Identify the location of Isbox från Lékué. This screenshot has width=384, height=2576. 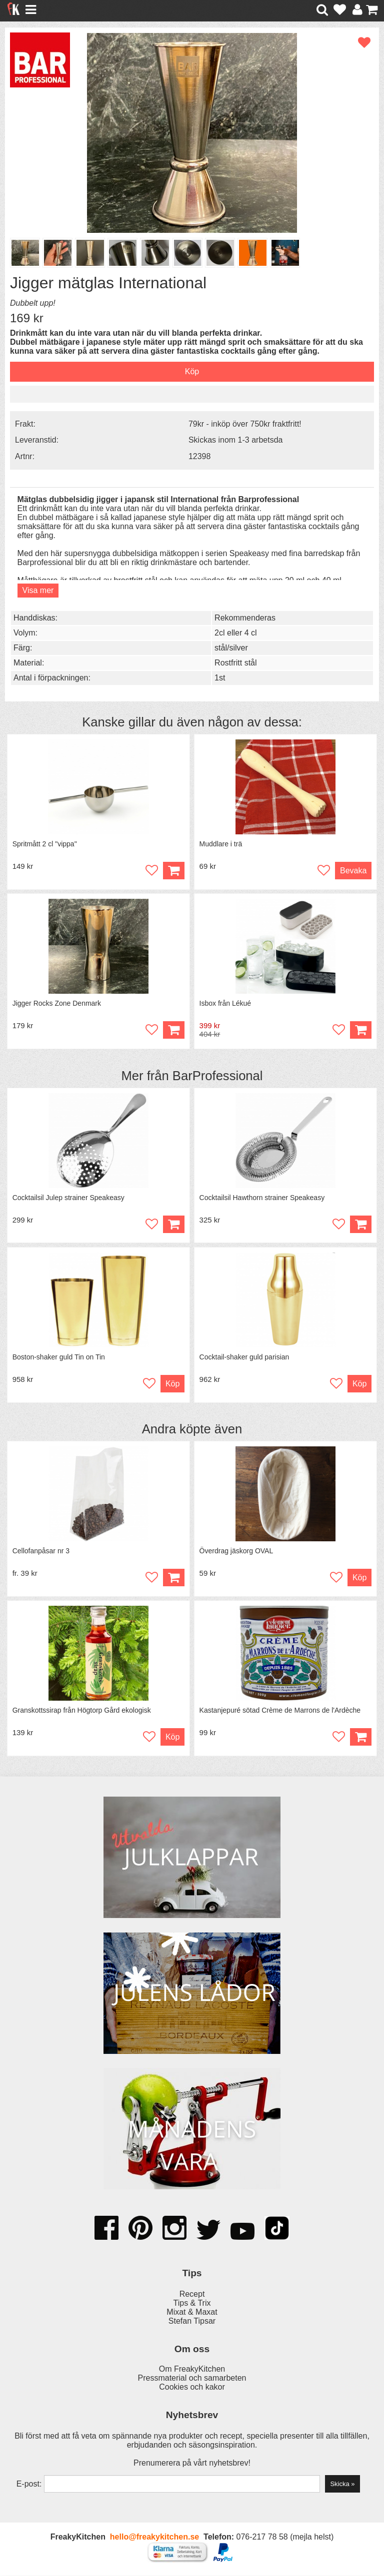
(226, 1004).